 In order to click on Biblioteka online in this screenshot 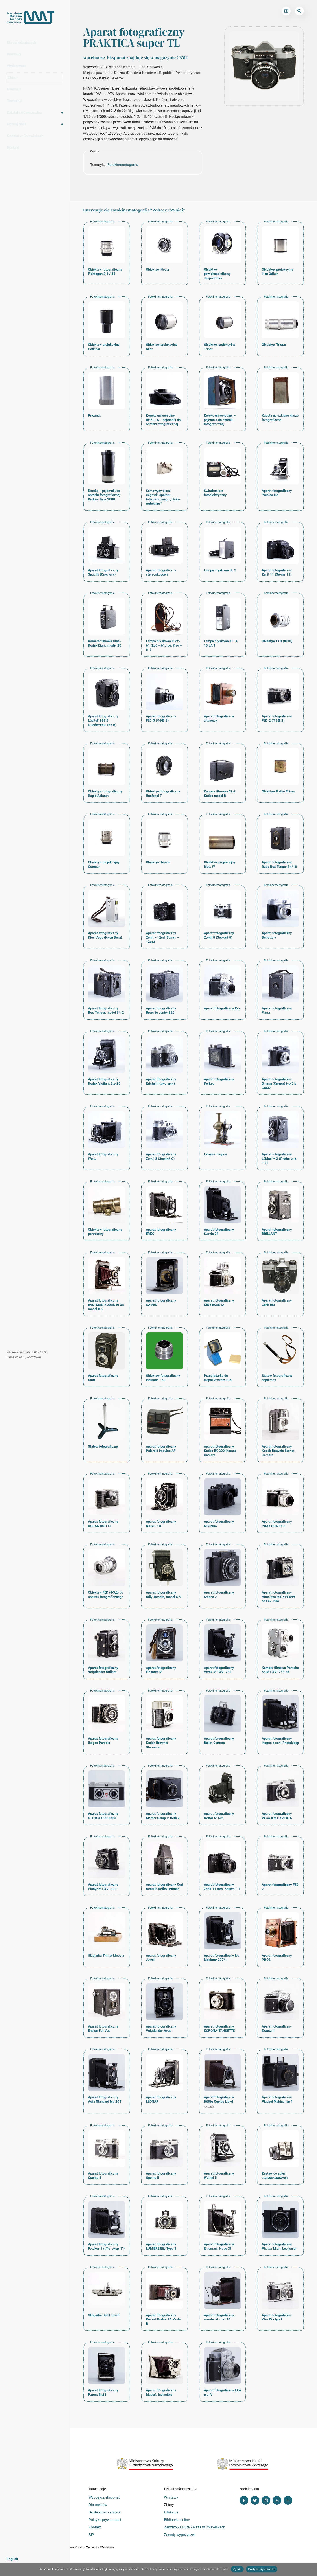, I will do `click(177, 2520)`.